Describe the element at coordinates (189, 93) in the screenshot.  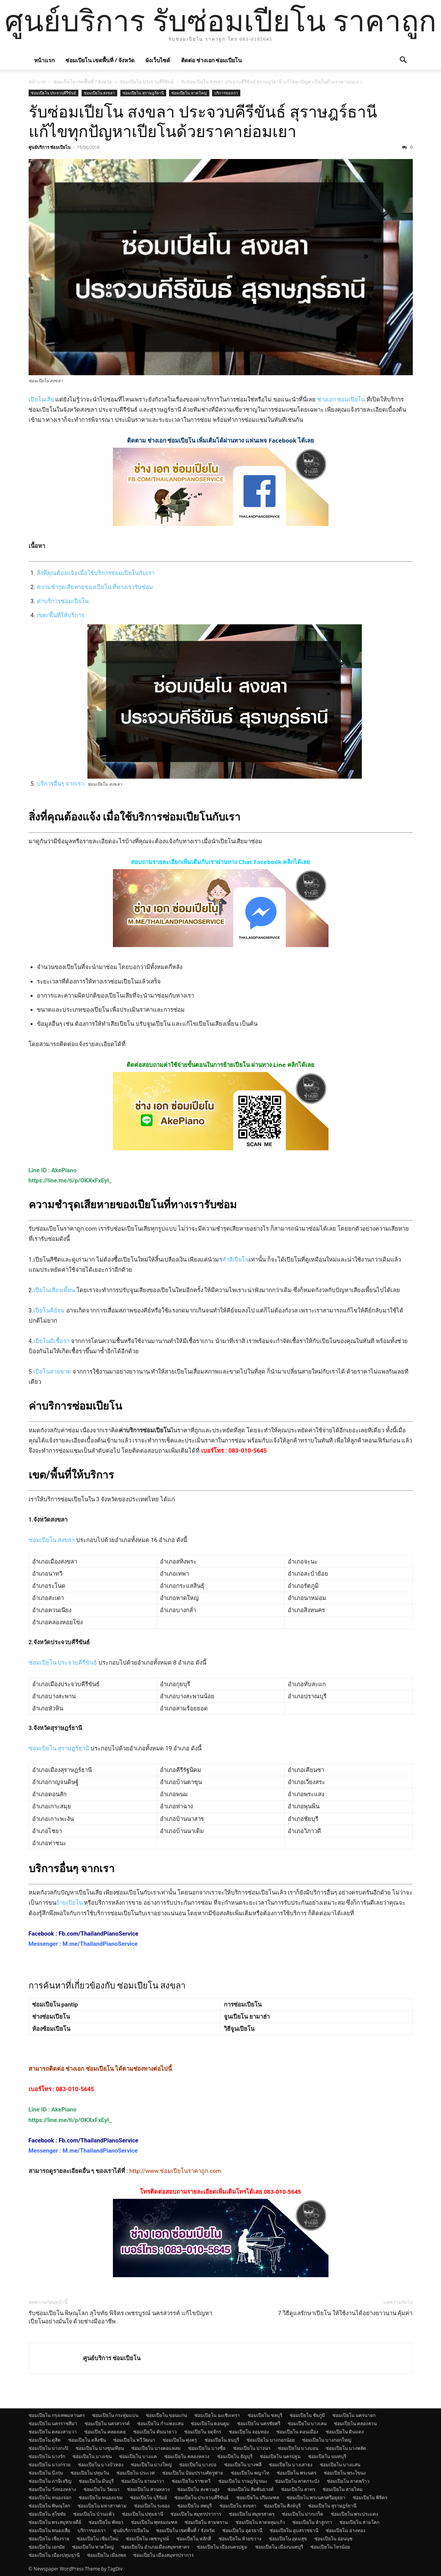
I see `ซ่อมเปียโน หาดใหญ่` at that location.